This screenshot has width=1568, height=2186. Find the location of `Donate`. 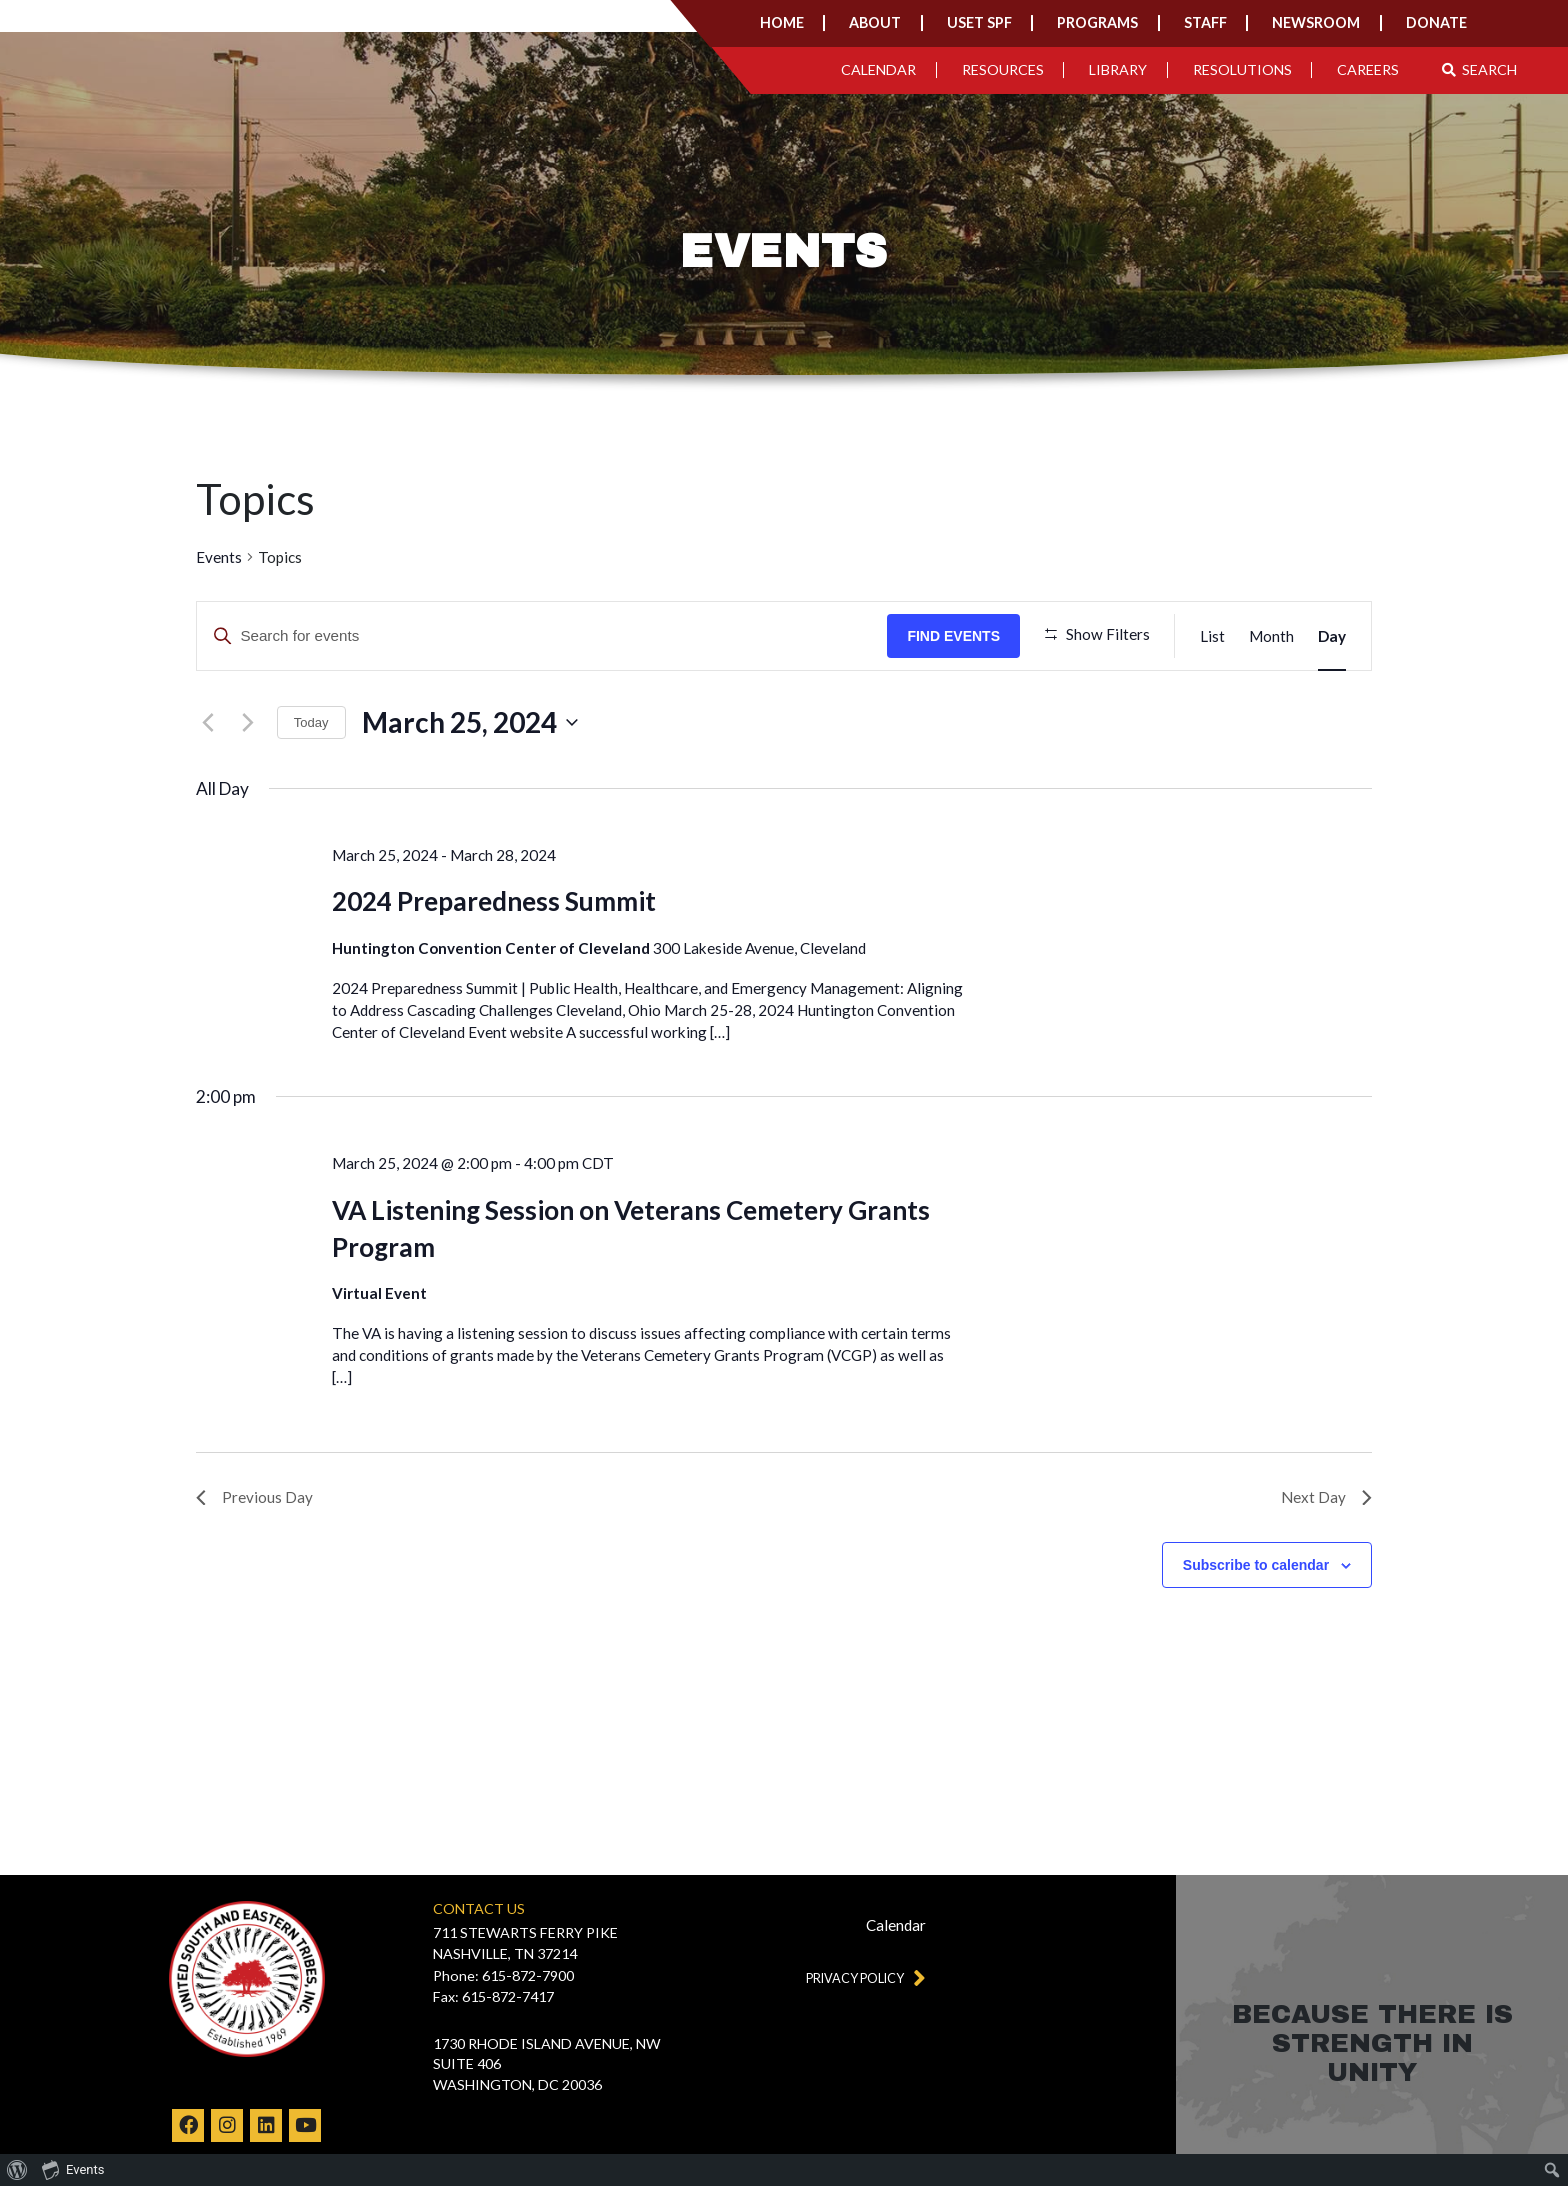

Donate is located at coordinates (1436, 22).